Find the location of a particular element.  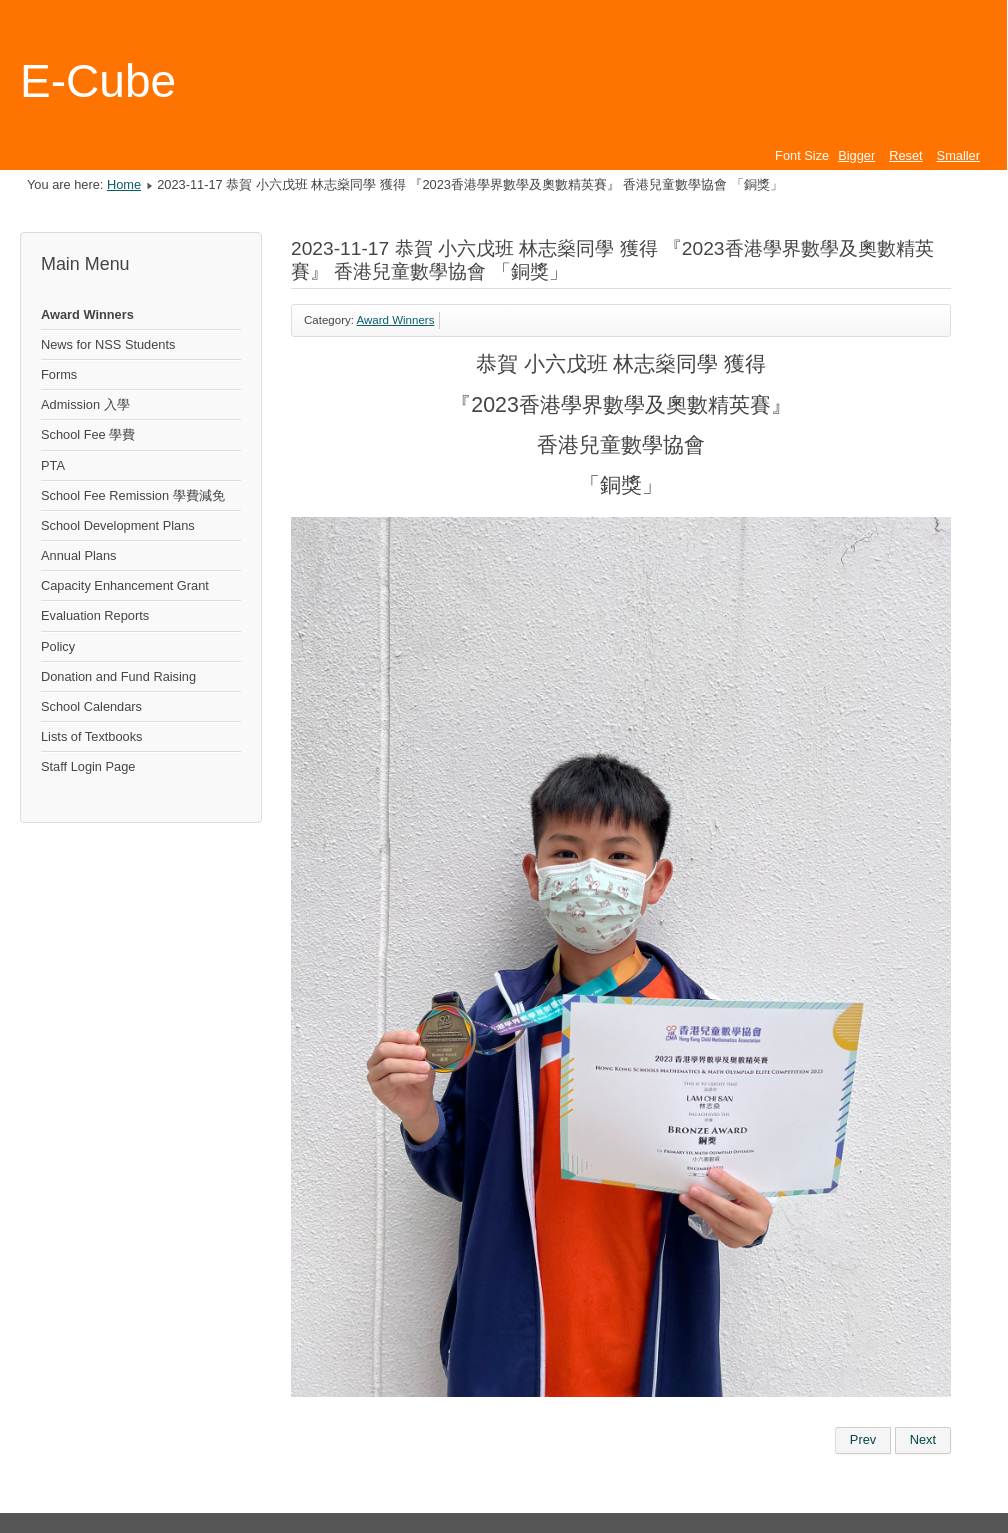

Annual Plans is located at coordinates (78, 555).